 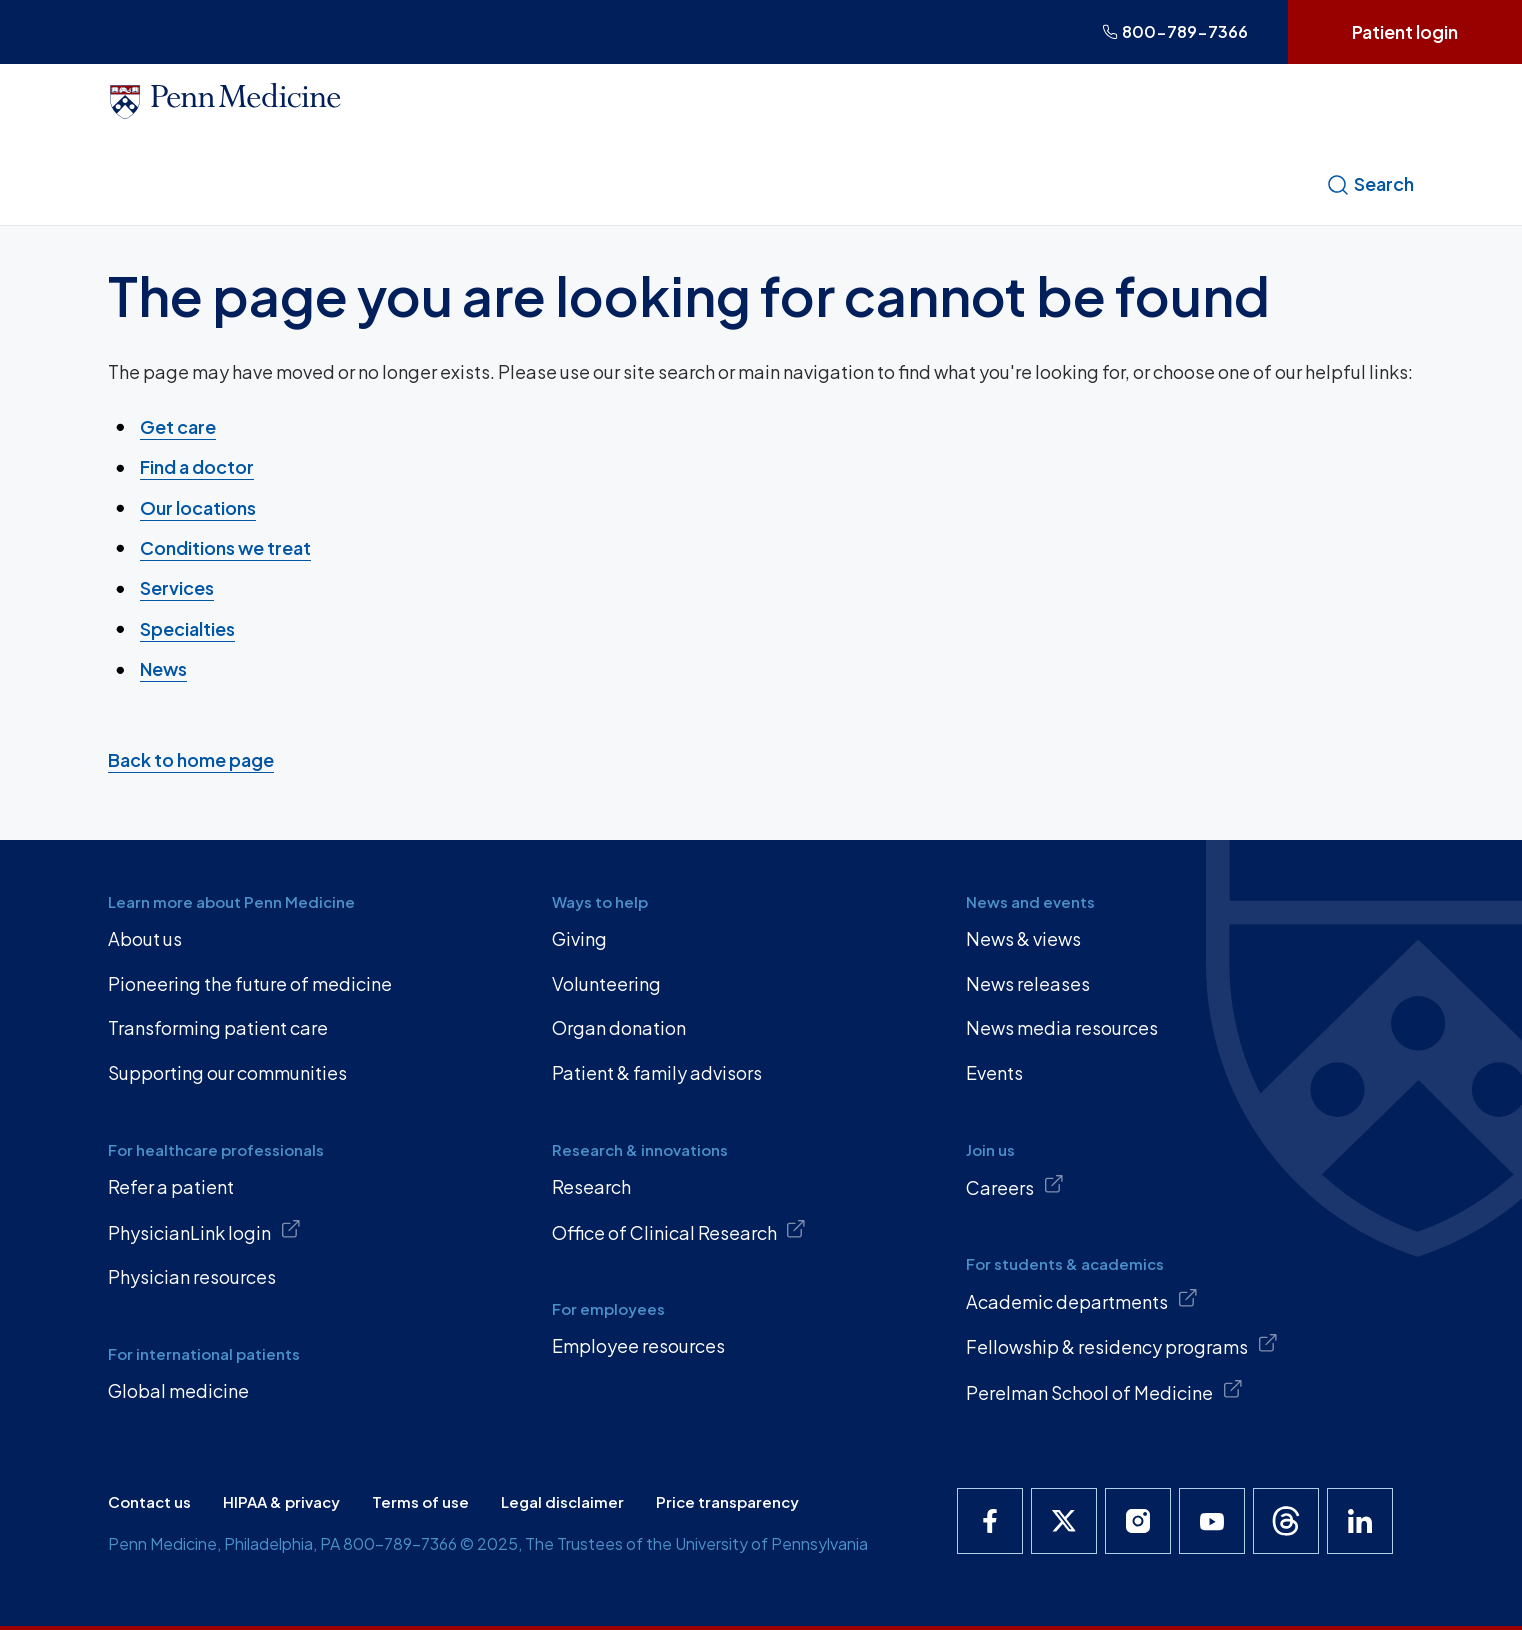 I want to click on Office of Clinical Research, so click(x=679, y=1231).